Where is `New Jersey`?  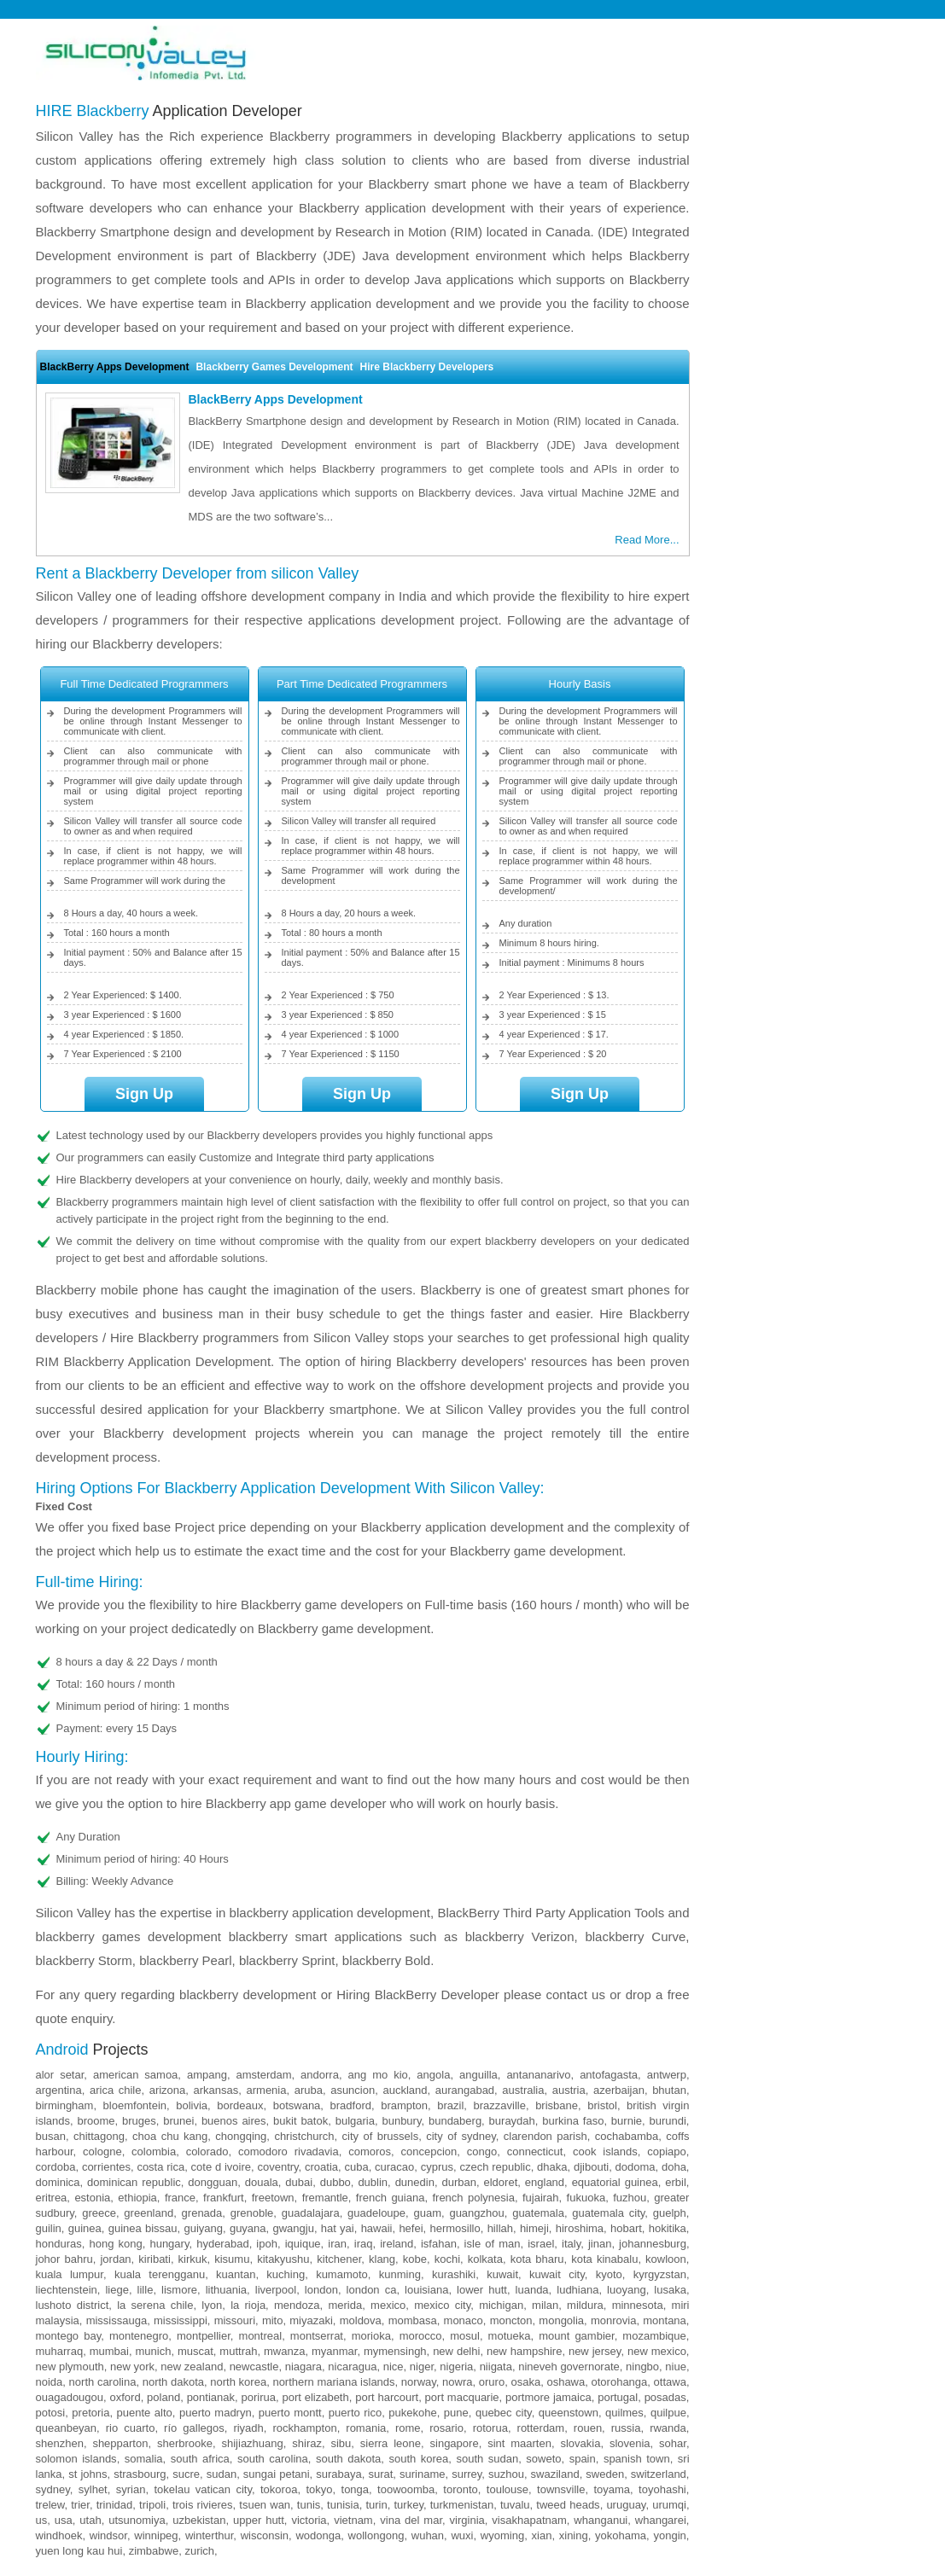
New Jersey is located at coordinates (595, 2351).